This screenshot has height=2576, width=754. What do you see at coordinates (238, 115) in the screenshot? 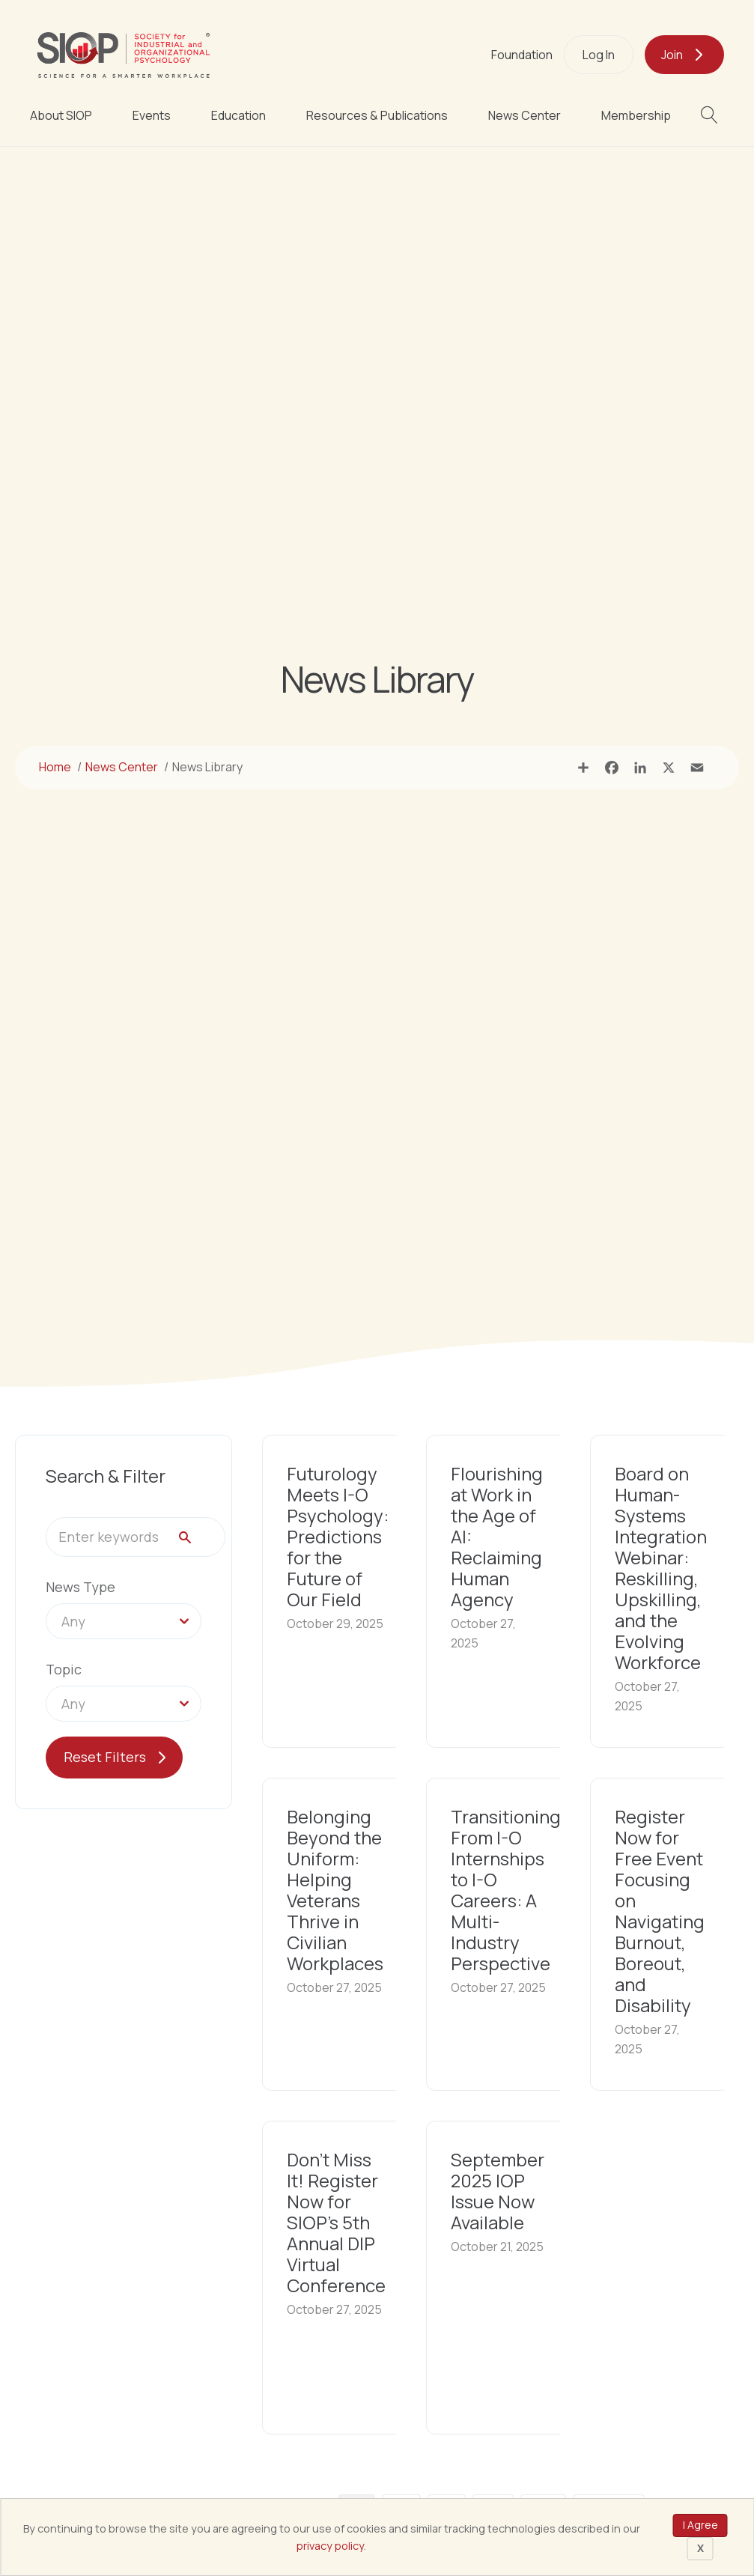
I see `Education` at bounding box center [238, 115].